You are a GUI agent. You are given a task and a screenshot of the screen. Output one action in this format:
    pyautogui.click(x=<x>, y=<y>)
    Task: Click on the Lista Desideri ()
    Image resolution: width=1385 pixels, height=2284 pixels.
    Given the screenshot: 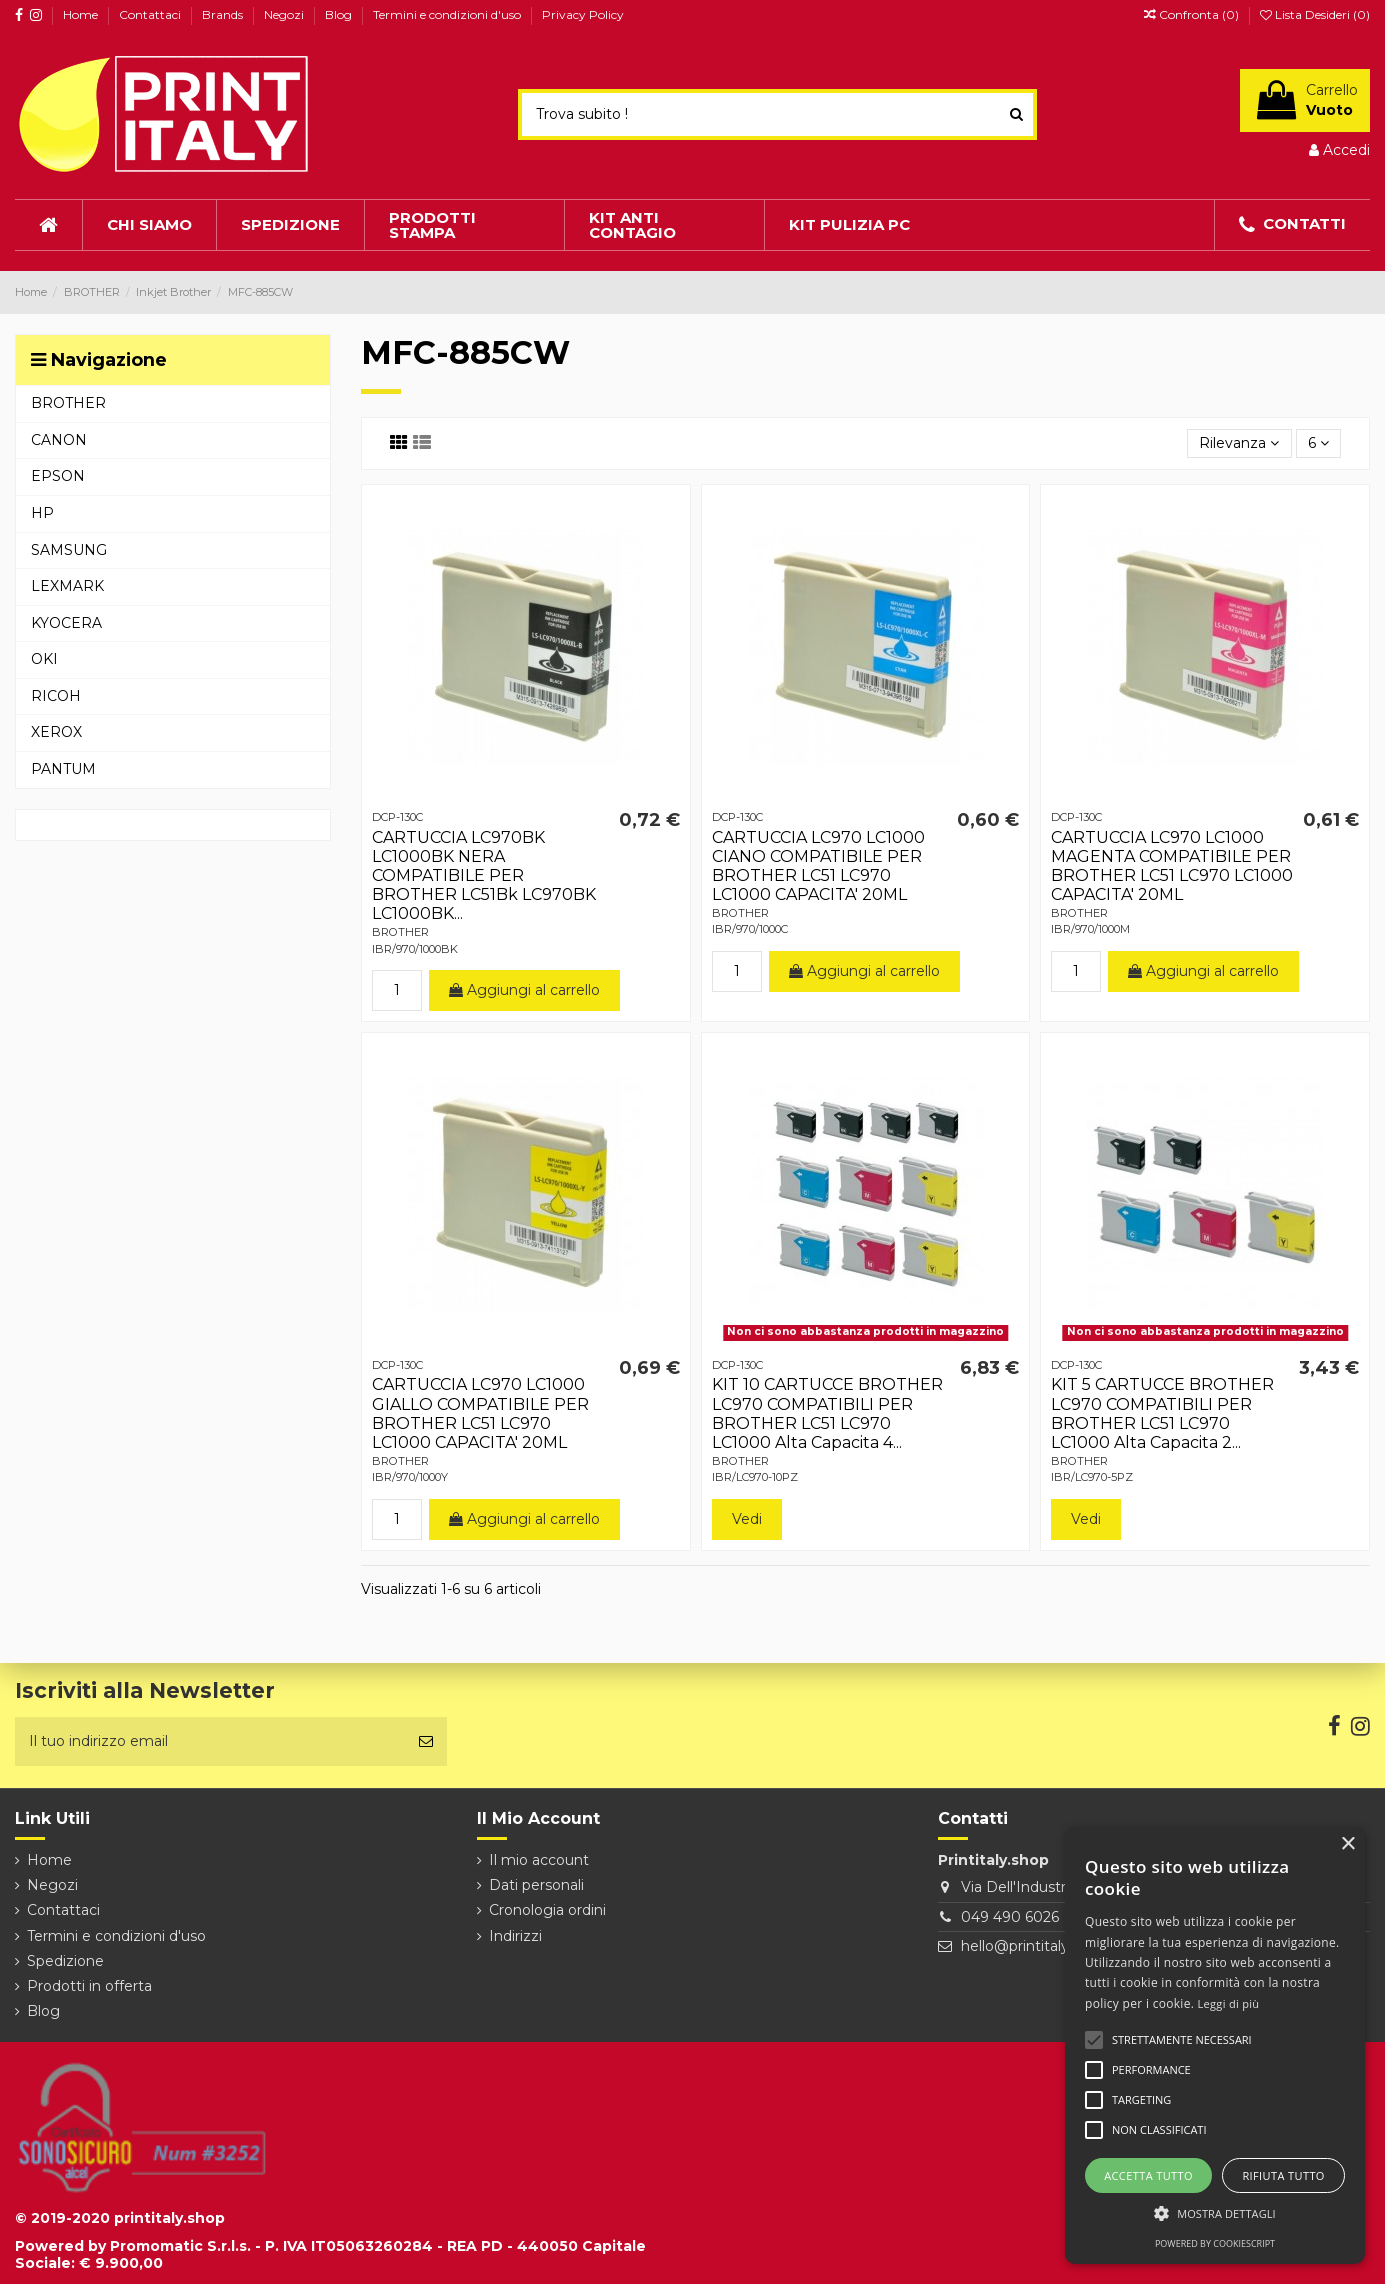 What is the action you would take?
    pyautogui.click(x=1315, y=14)
    